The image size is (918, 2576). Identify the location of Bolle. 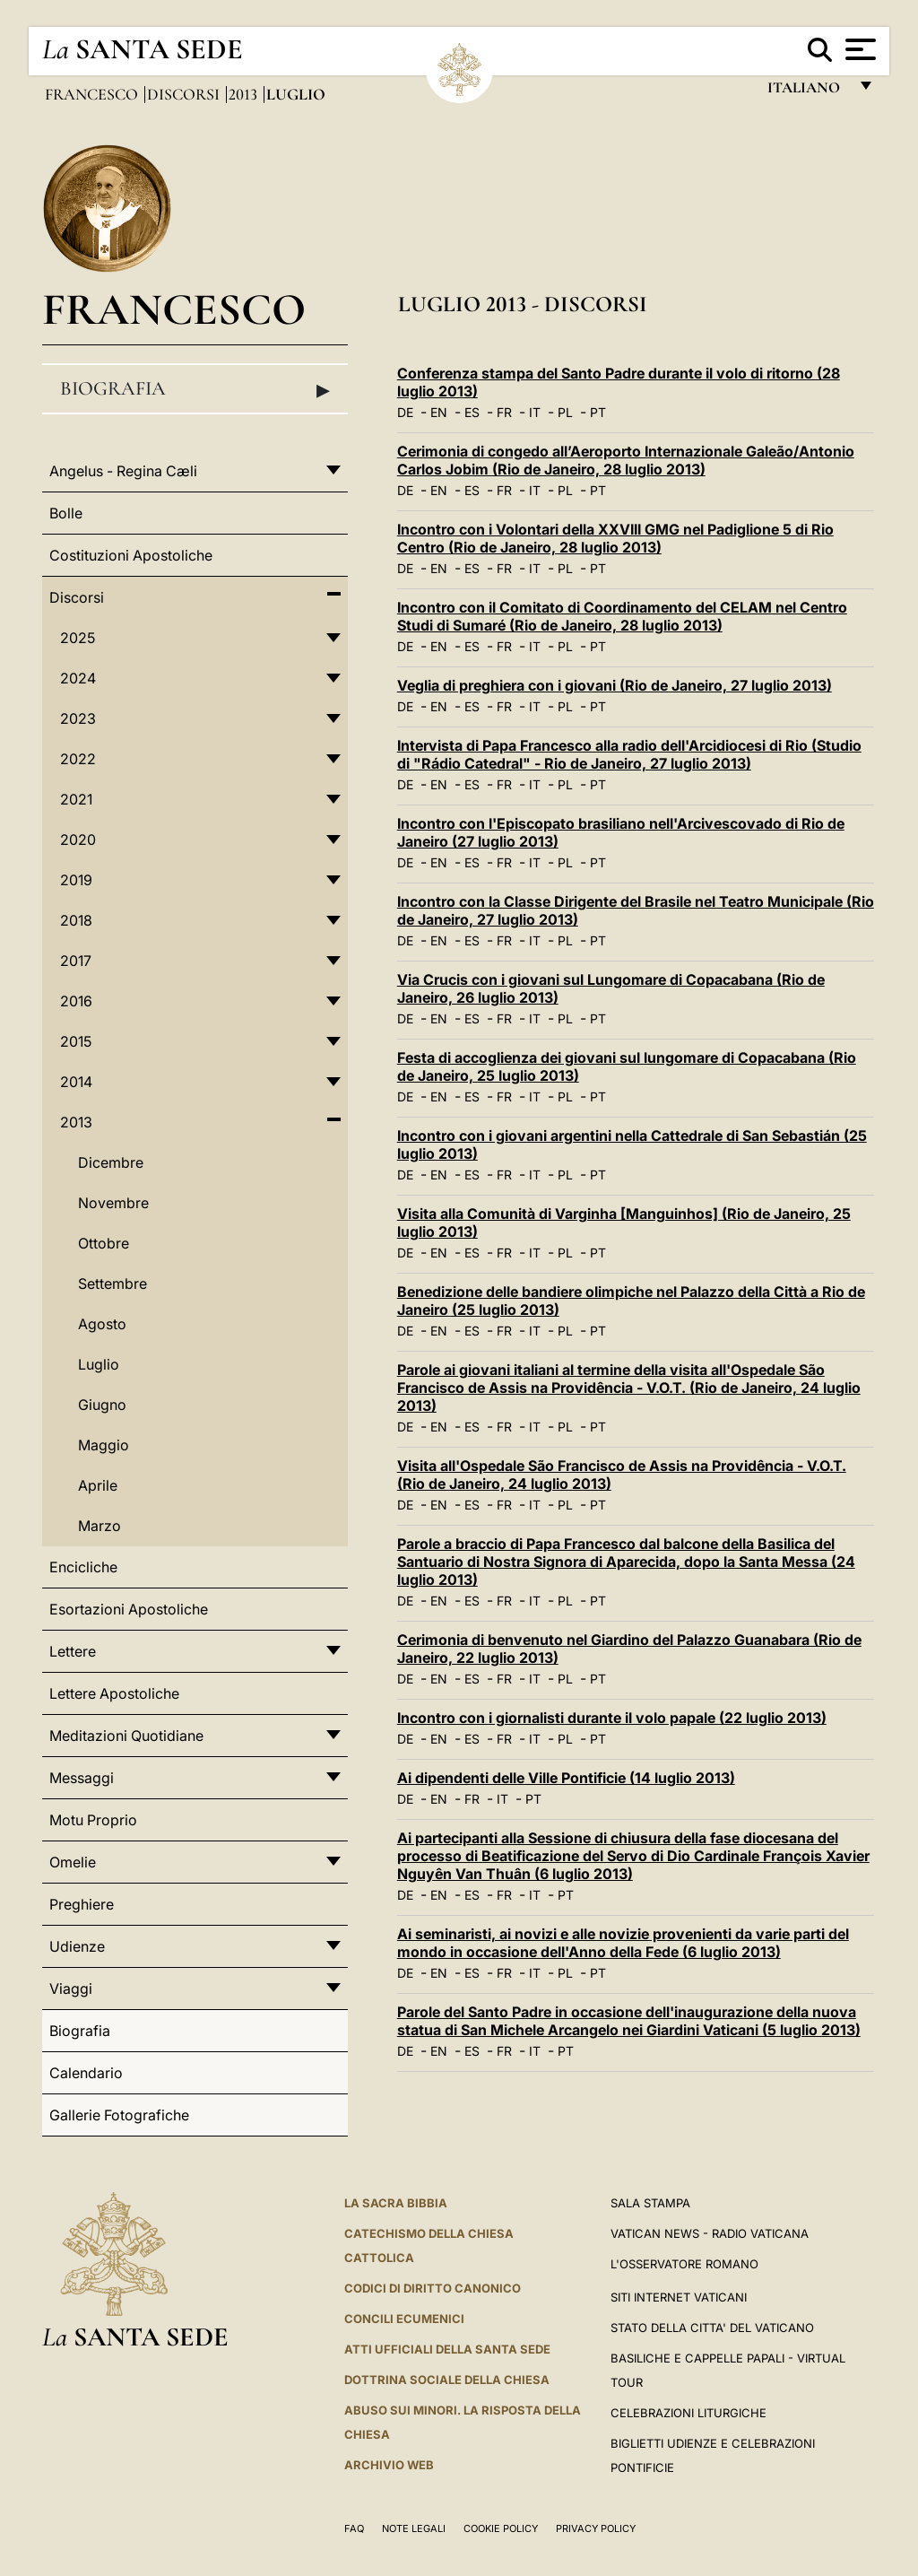
(65, 513).